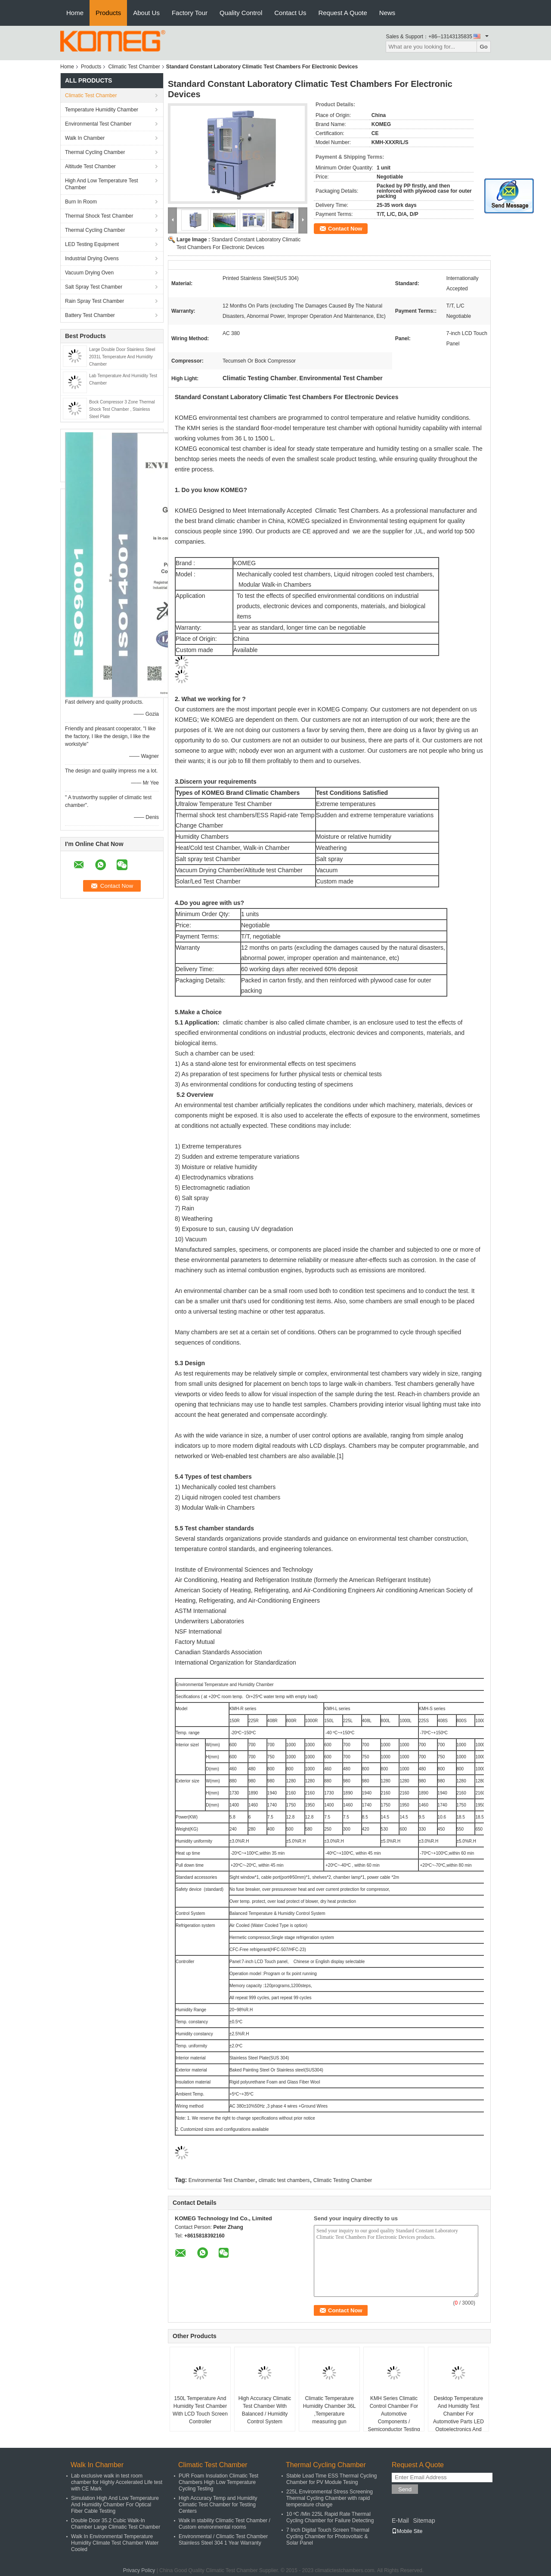 This screenshot has height=2576, width=551. Describe the element at coordinates (484, 46) in the screenshot. I see `Go` at that location.